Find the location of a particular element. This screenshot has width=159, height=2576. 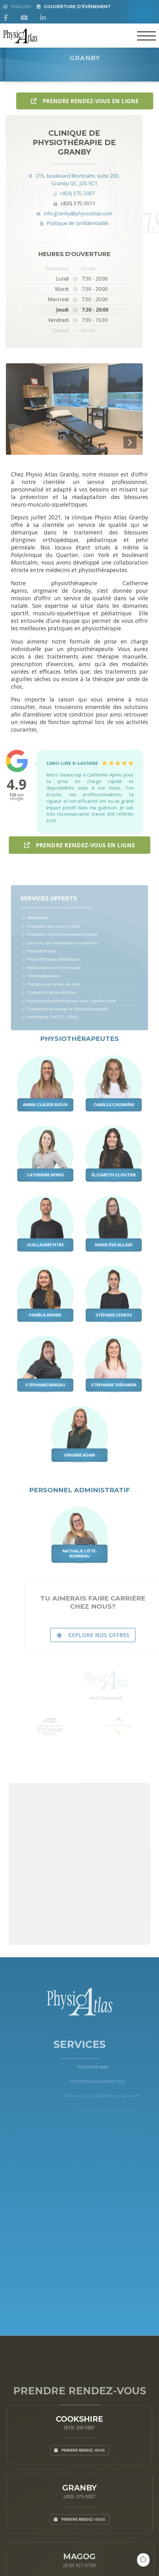

Traitement de la mâchoire is located at coordinates (50, 998).